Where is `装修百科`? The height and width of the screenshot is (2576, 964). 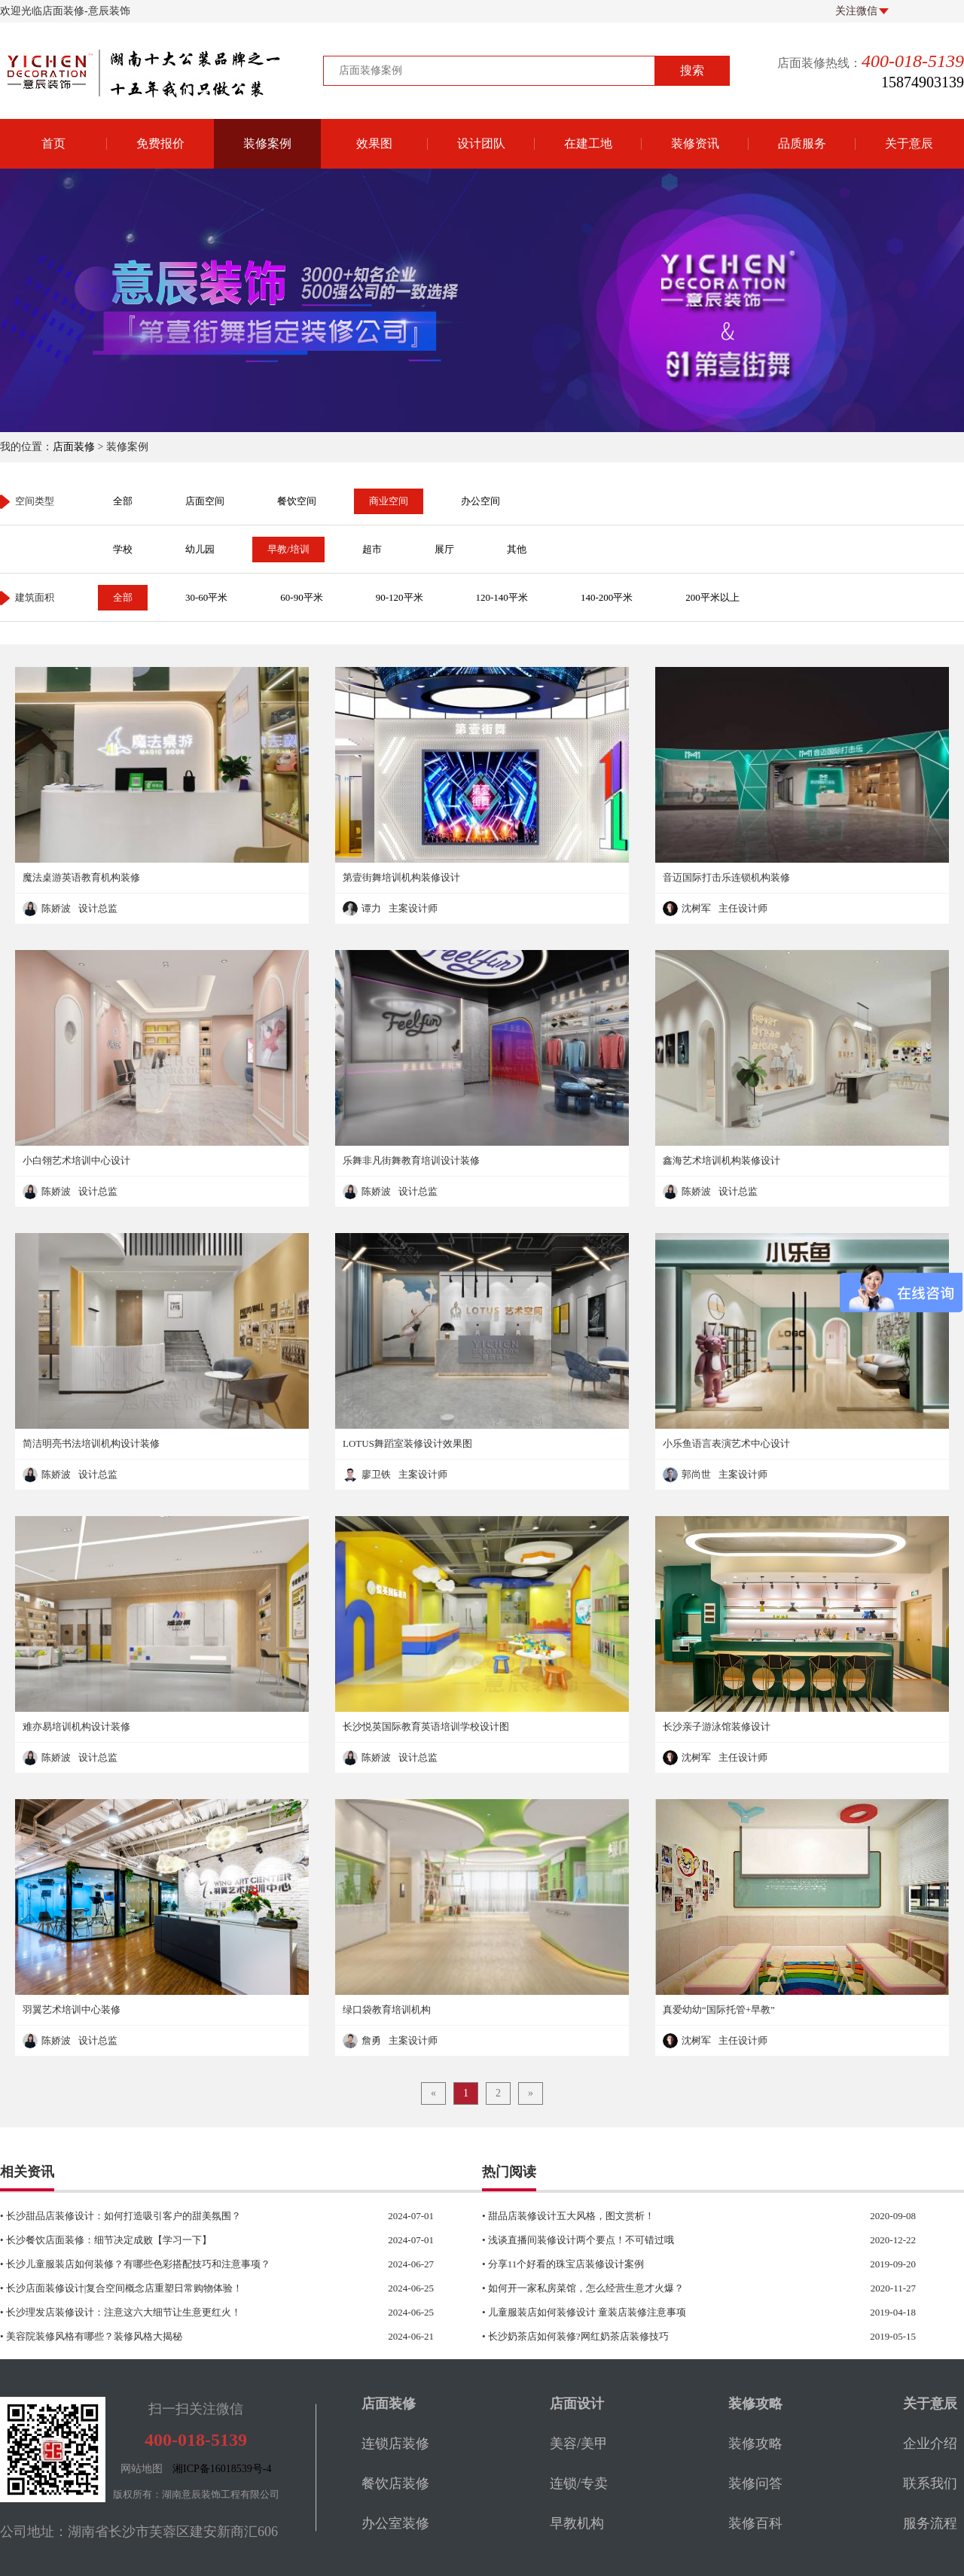 装修百科 is located at coordinates (755, 2523).